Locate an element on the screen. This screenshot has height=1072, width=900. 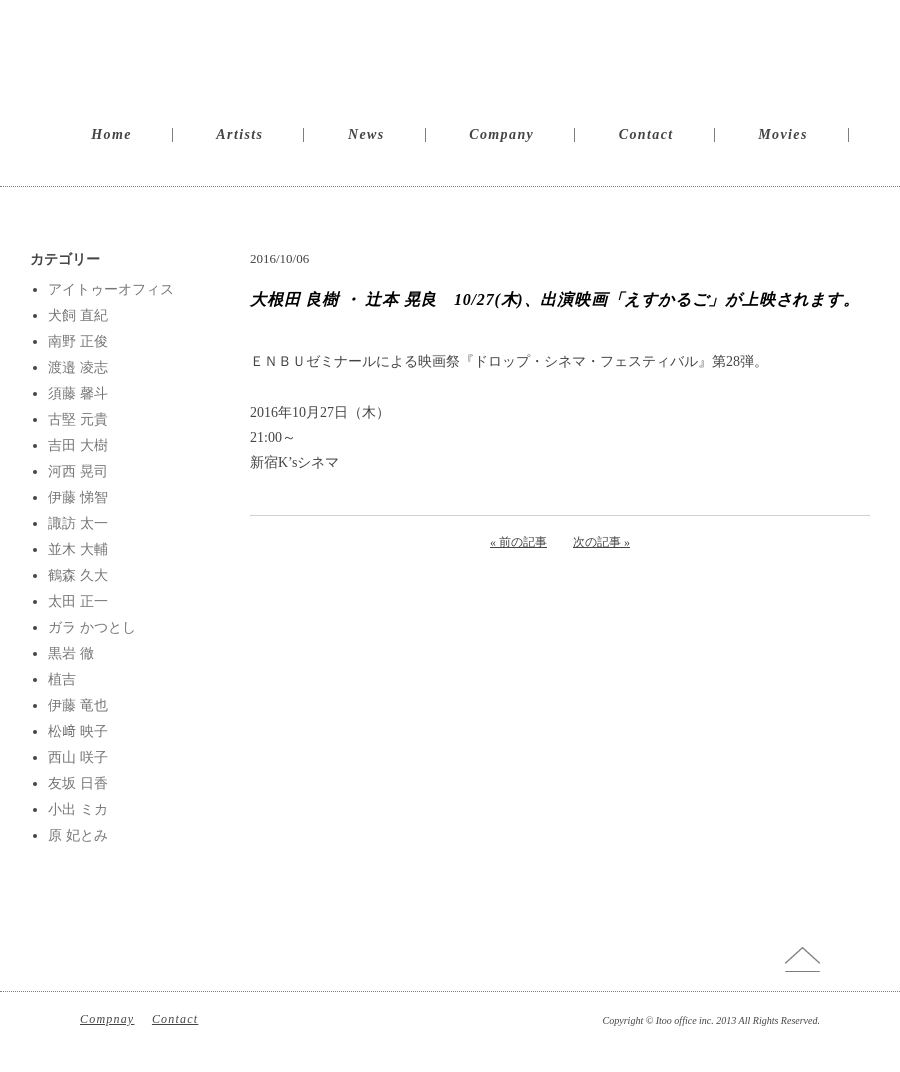
Home is located at coordinates (111, 134).